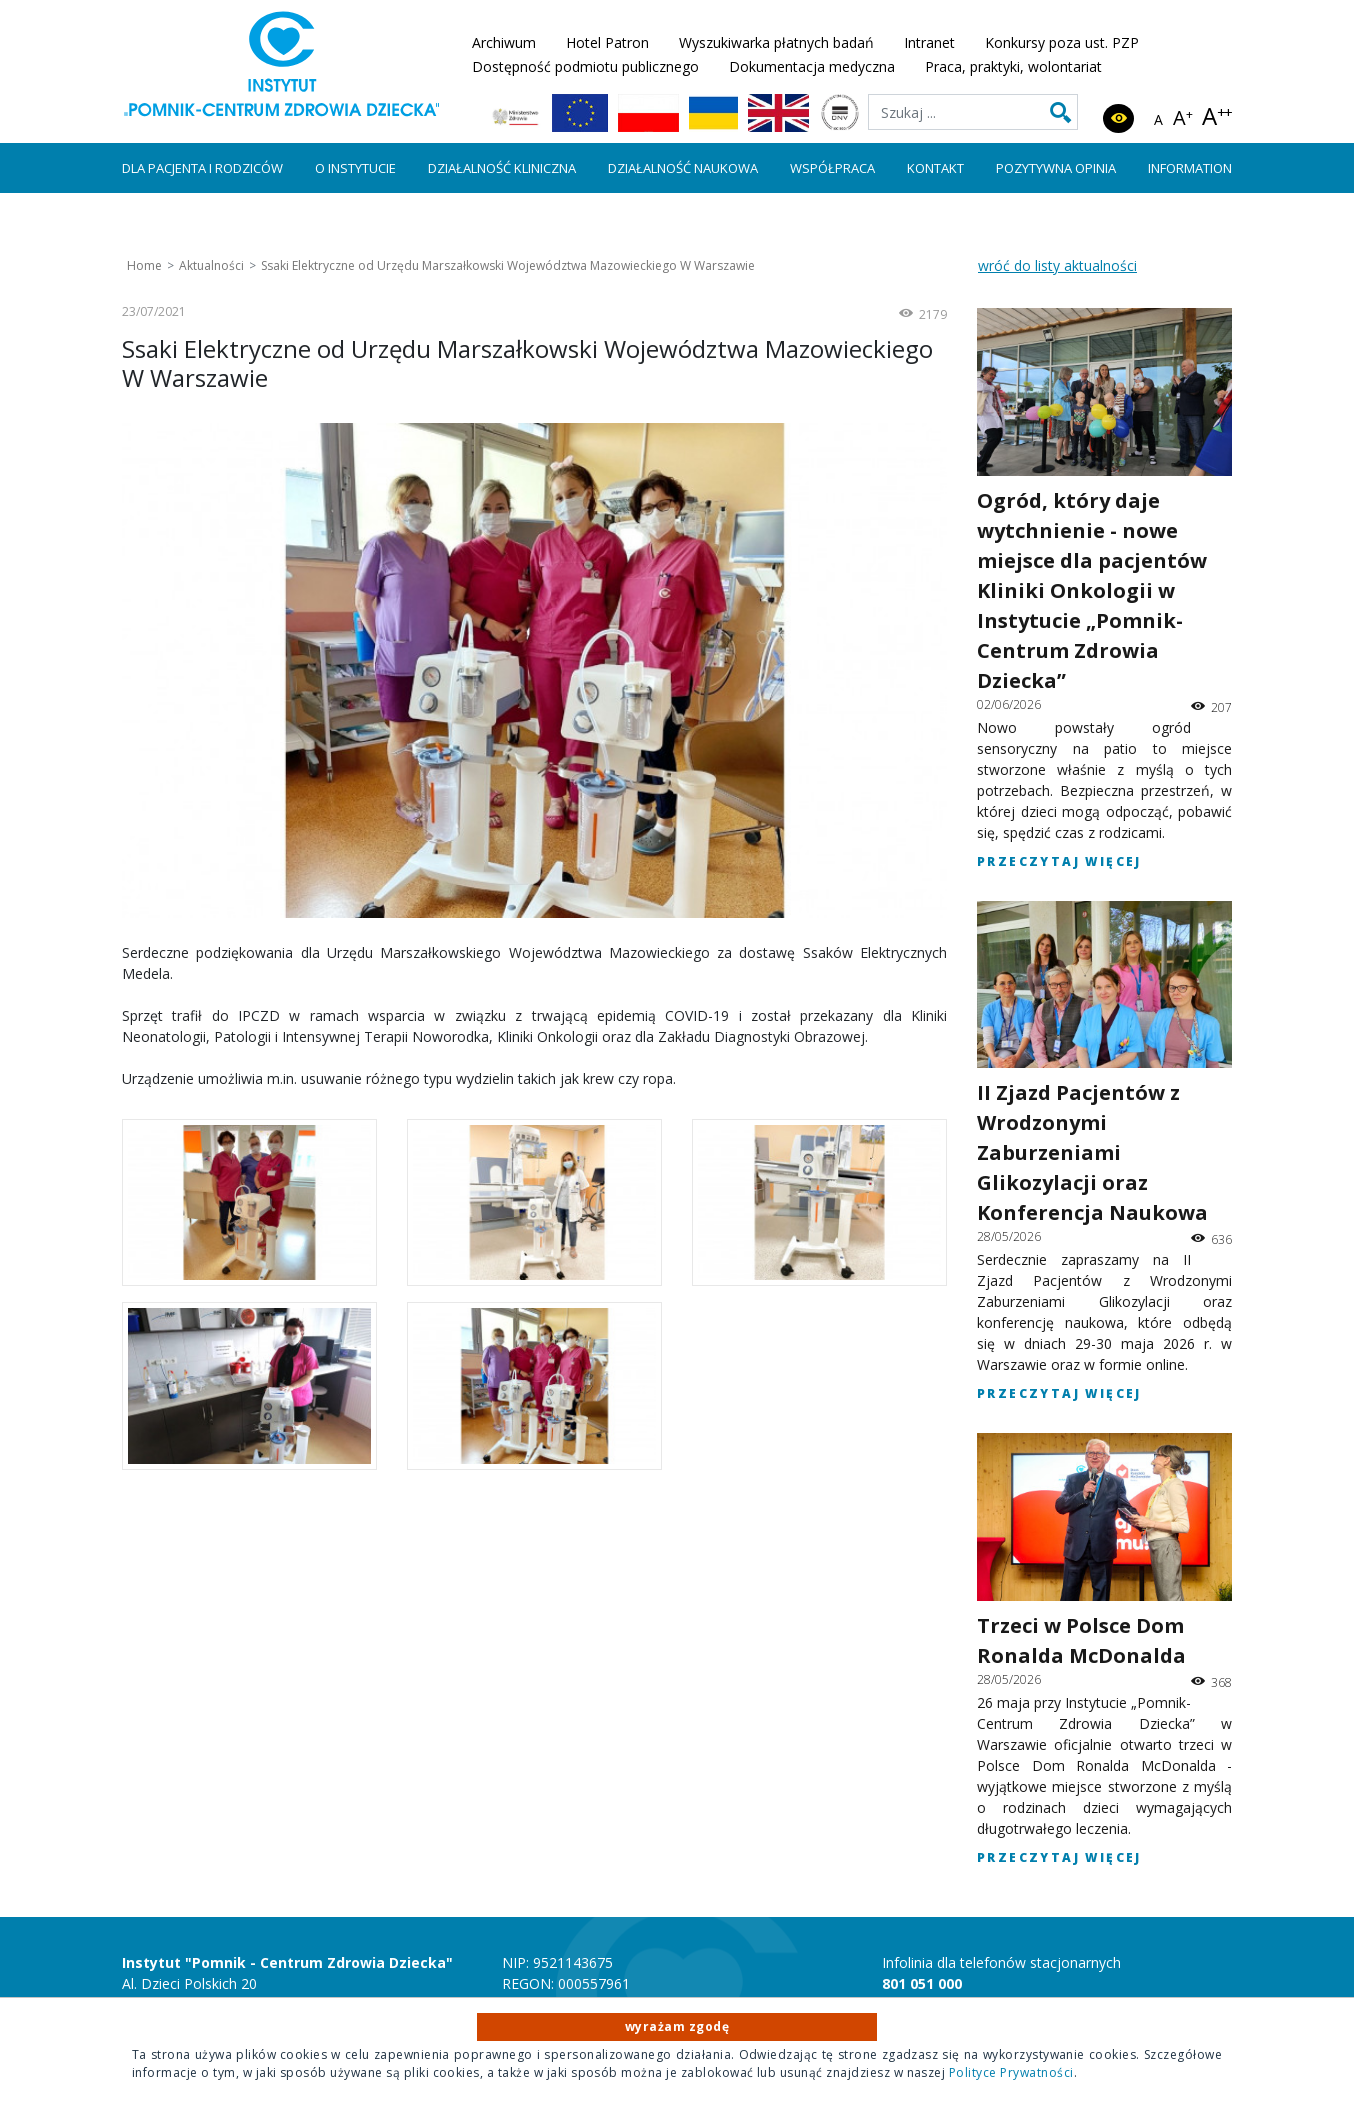 Image resolution: width=1354 pixels, height=2102 pixels. I want to click on Hotel Patron, so click(607, 42).